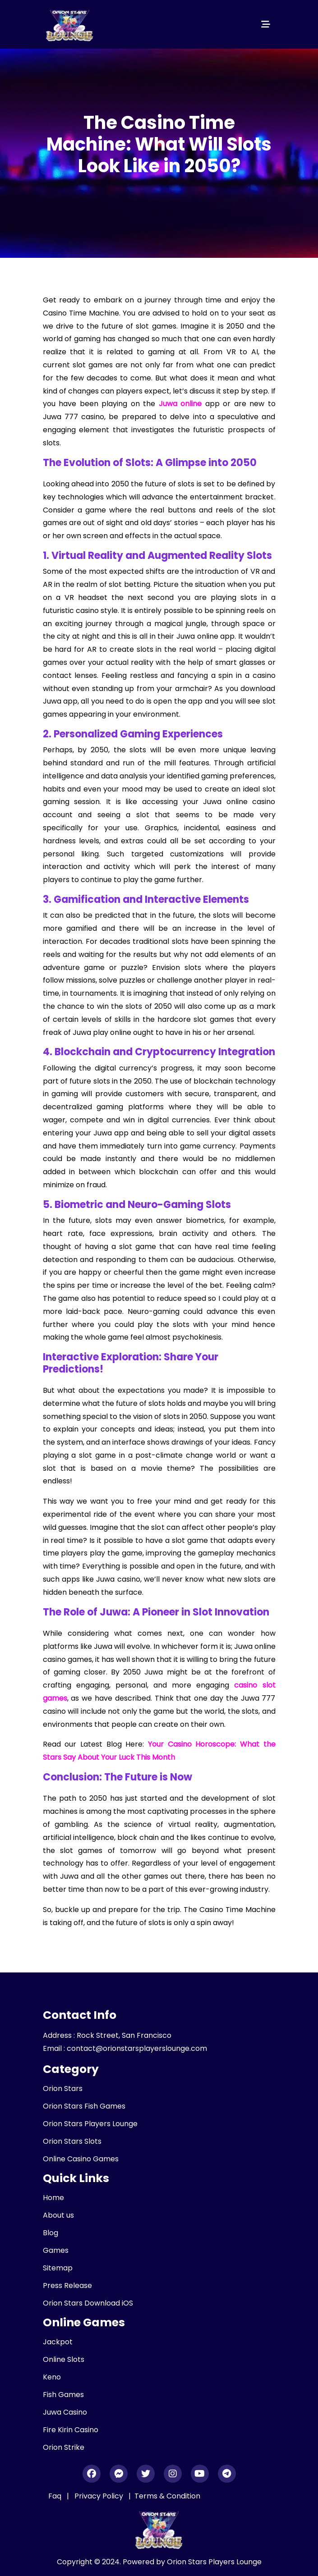  What do you see at coordinates (63, 2447) in the screenshot?
I see `Orion Strike` at bounding box center [63, 2447].